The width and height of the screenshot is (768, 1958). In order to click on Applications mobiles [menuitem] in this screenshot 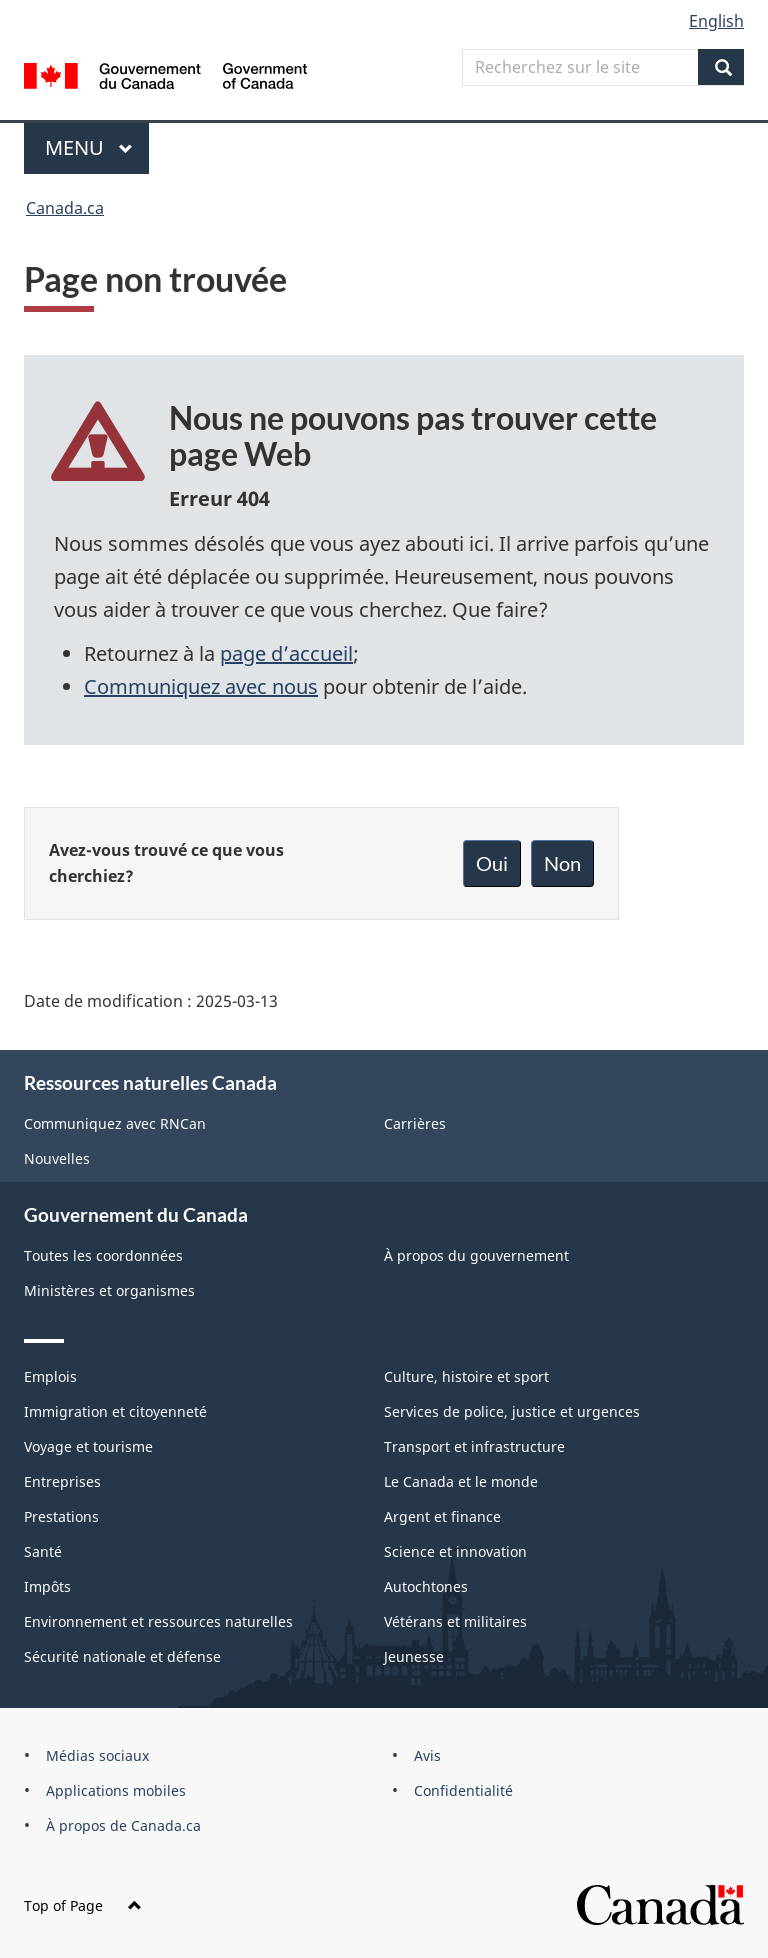, I will do `click(116, 1790)`.